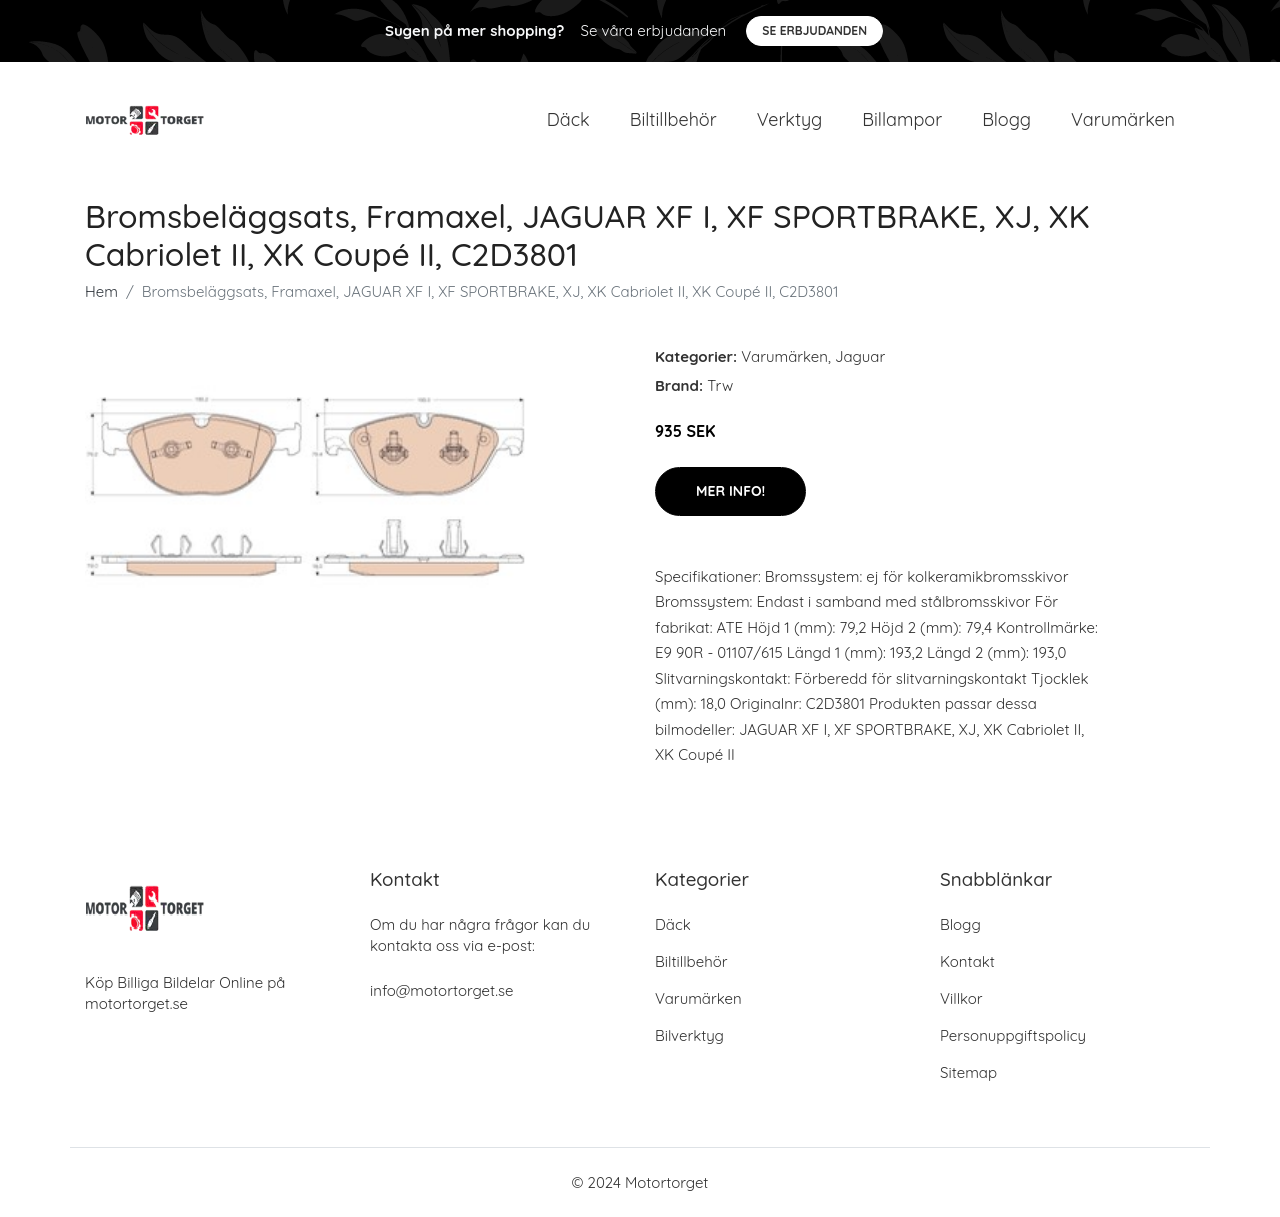  I want to click on Biltillbehör, so click(673, 119).